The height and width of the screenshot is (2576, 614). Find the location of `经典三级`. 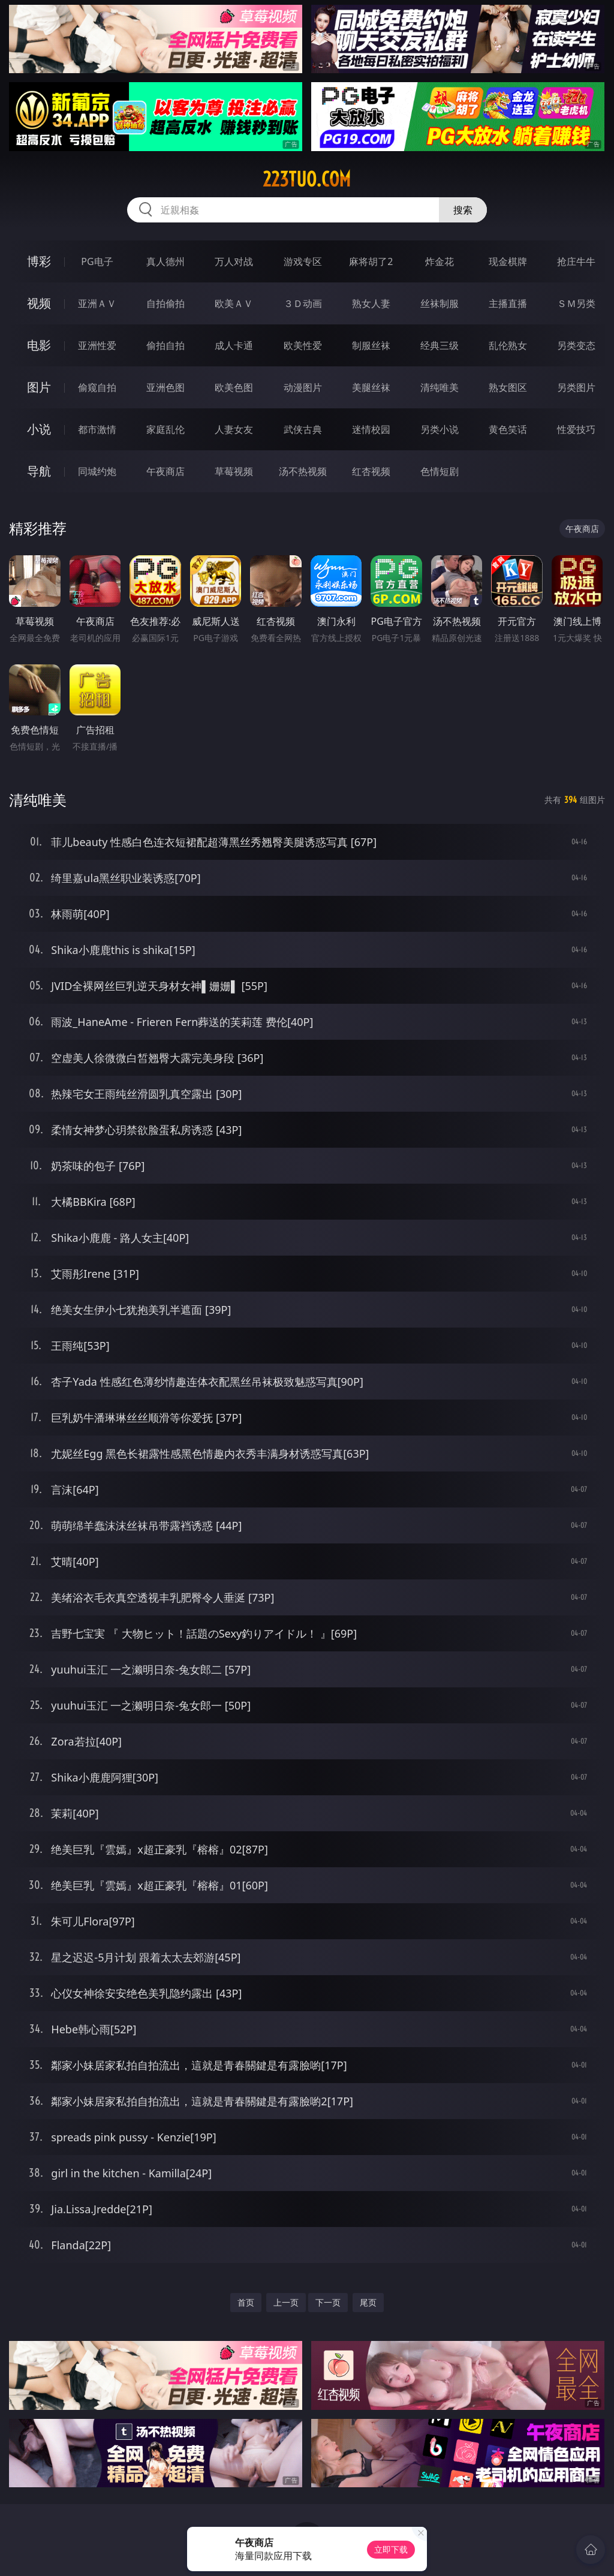

经典三级 is located at coordinates (439, 345).